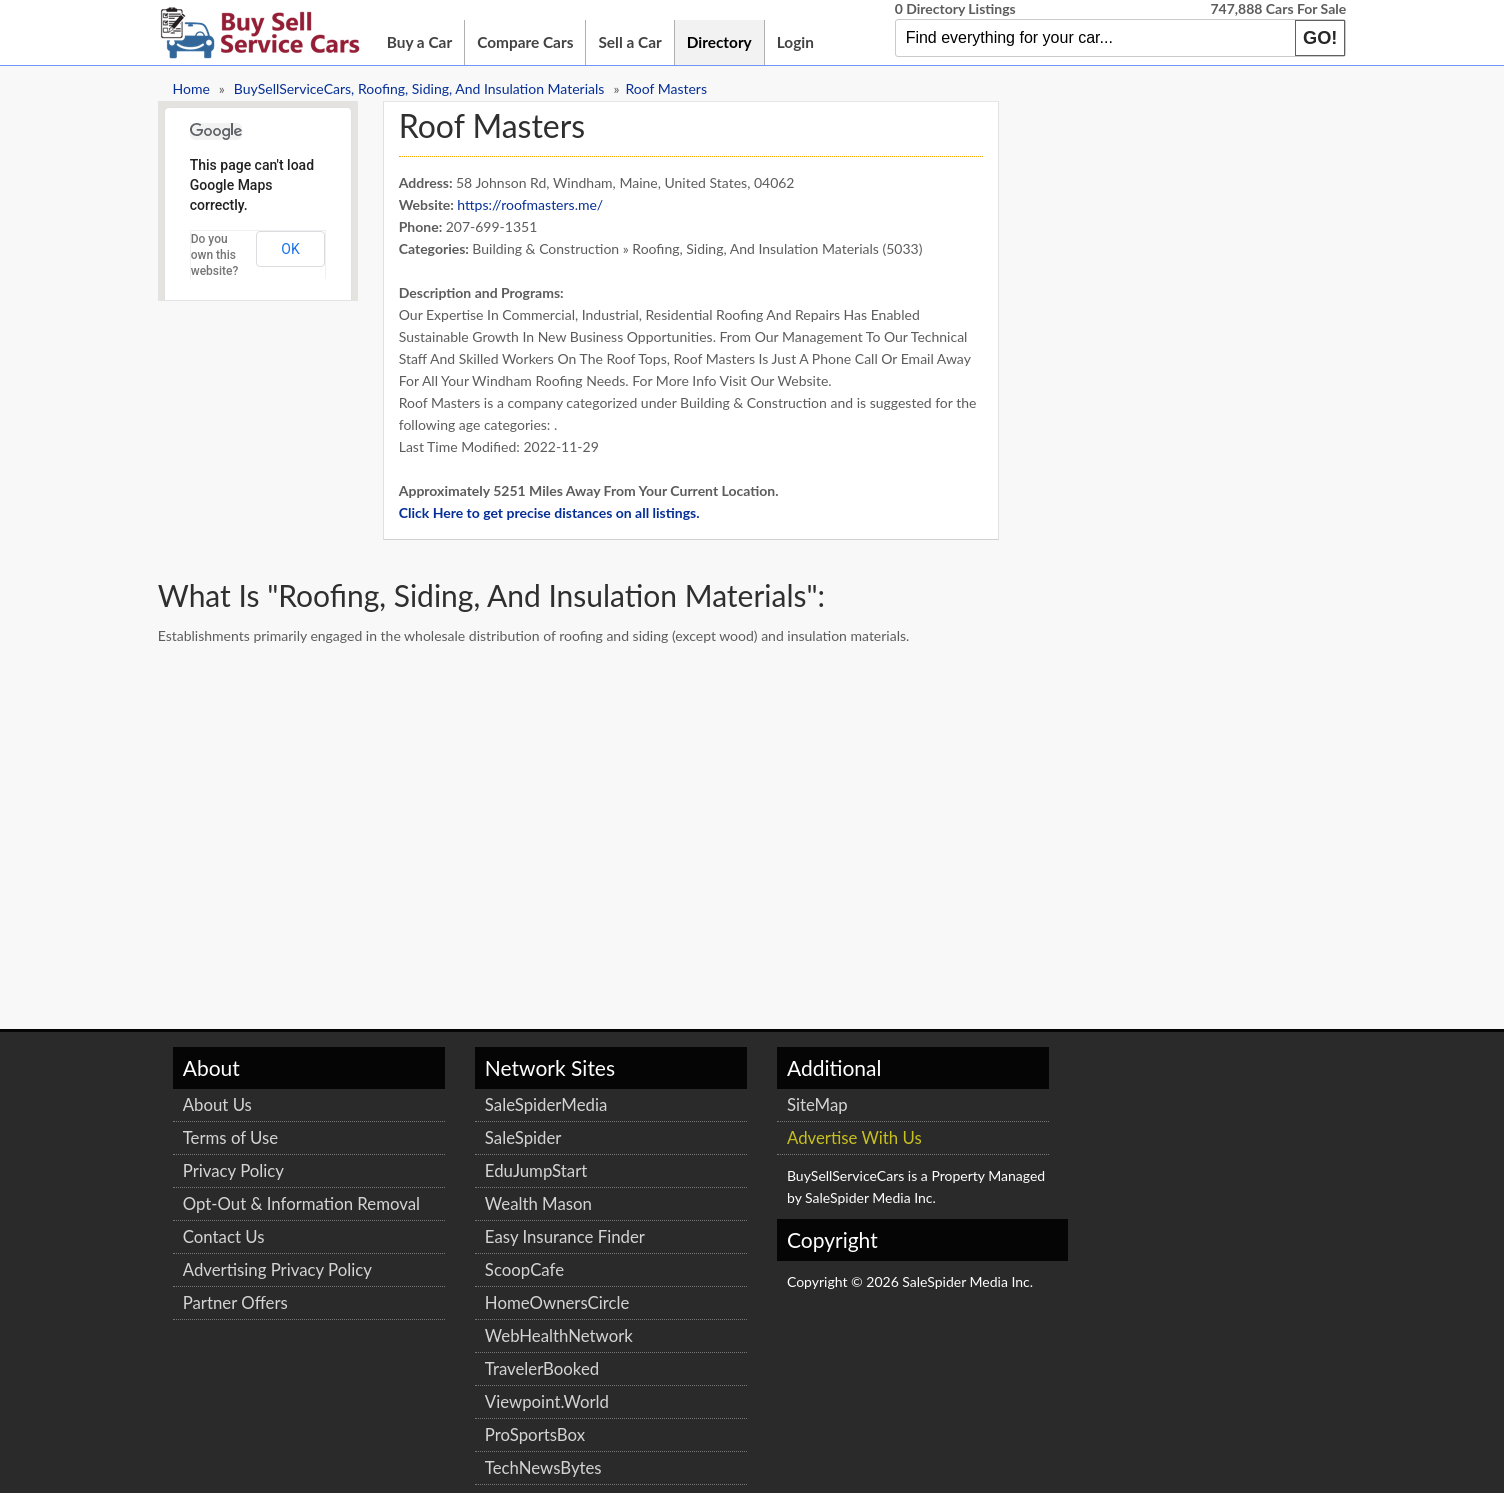 Image resolution: width=1504 pixels, height=1493 pixels. Describe the element at coordinates (522, 1233) in the screenshot. I see `Easy Insurance Finder` at that location.